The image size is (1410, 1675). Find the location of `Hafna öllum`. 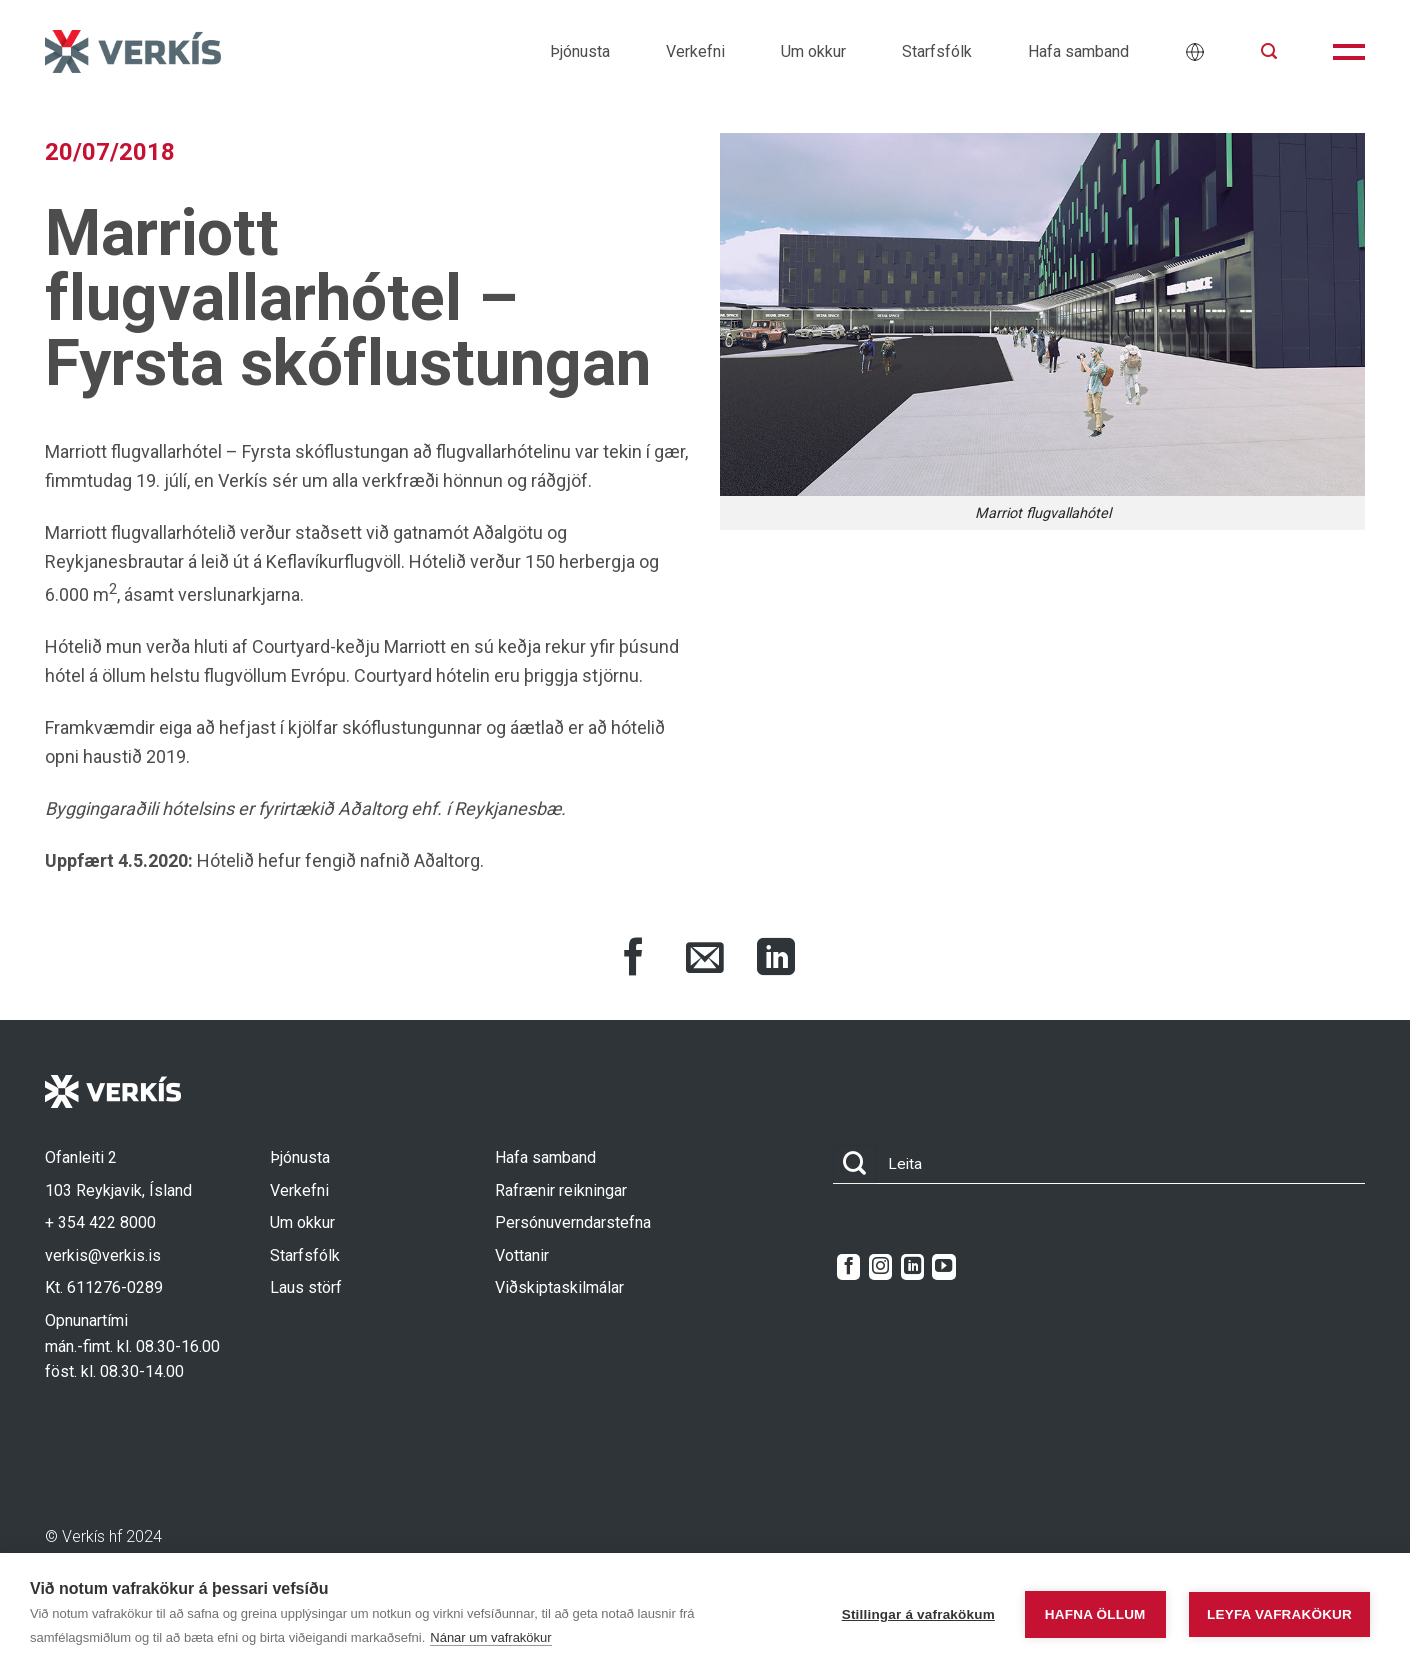

Hafna öllum is located at coordinates (1095, 1614).